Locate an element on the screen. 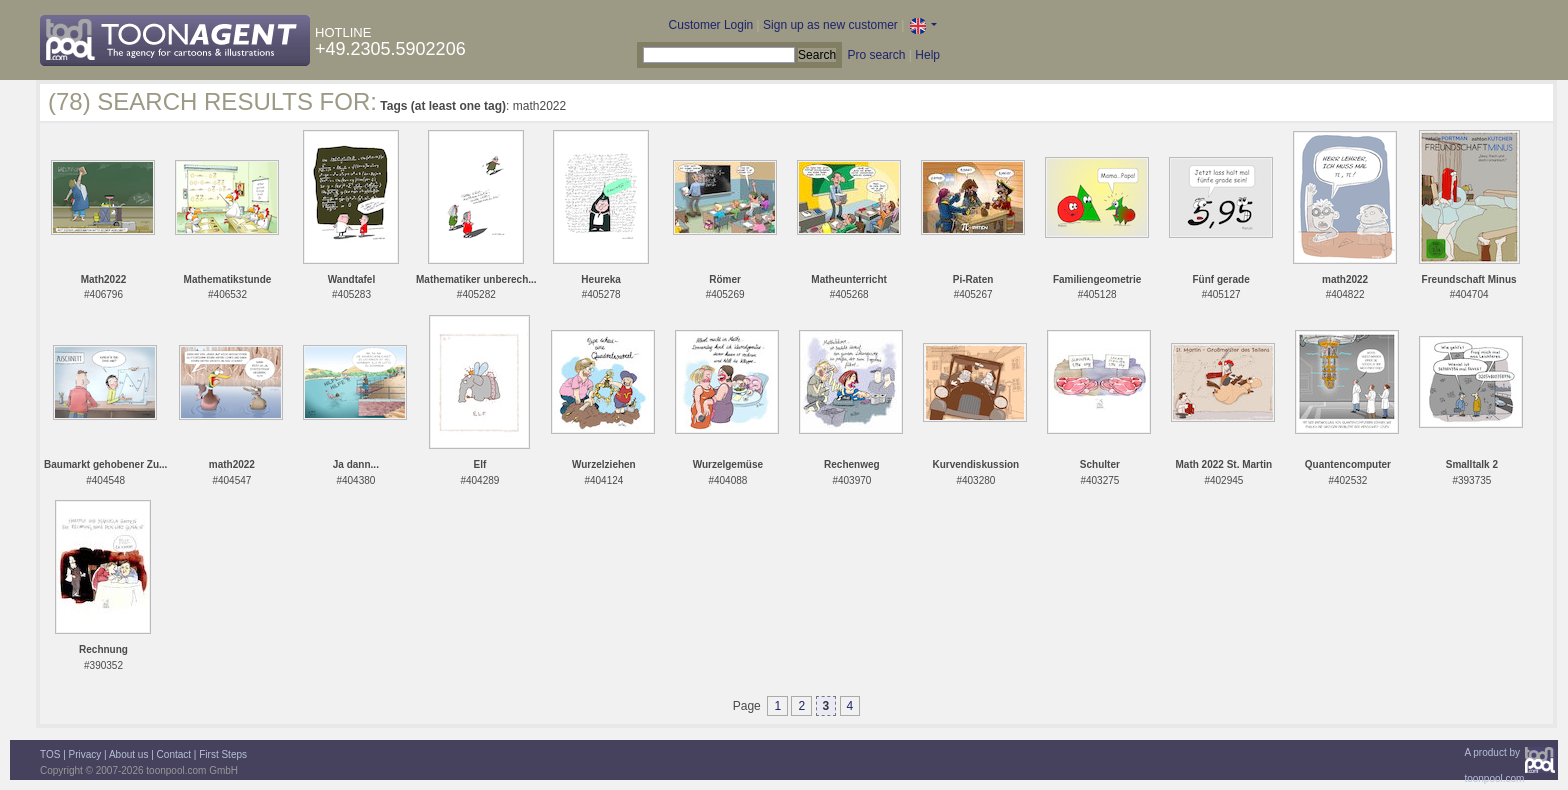 The image size is (1568, 790). Pro search is located at coordinates (876, 55).